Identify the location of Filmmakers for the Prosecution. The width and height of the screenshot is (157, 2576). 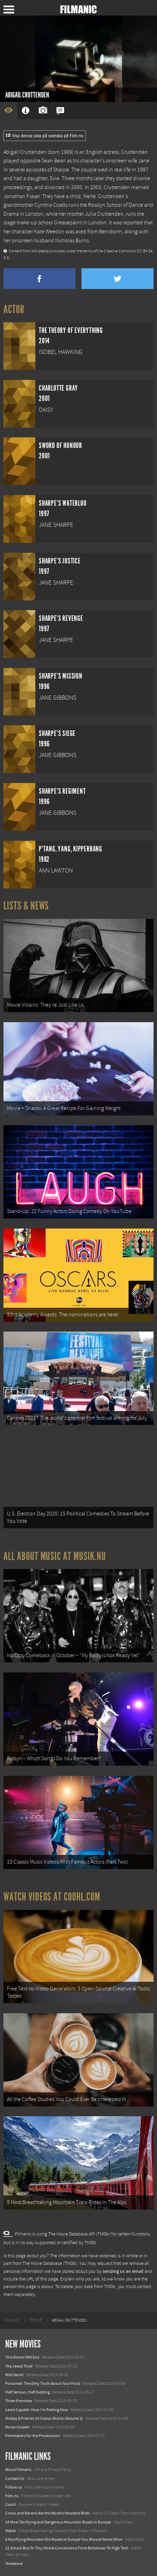
(32, 2435).